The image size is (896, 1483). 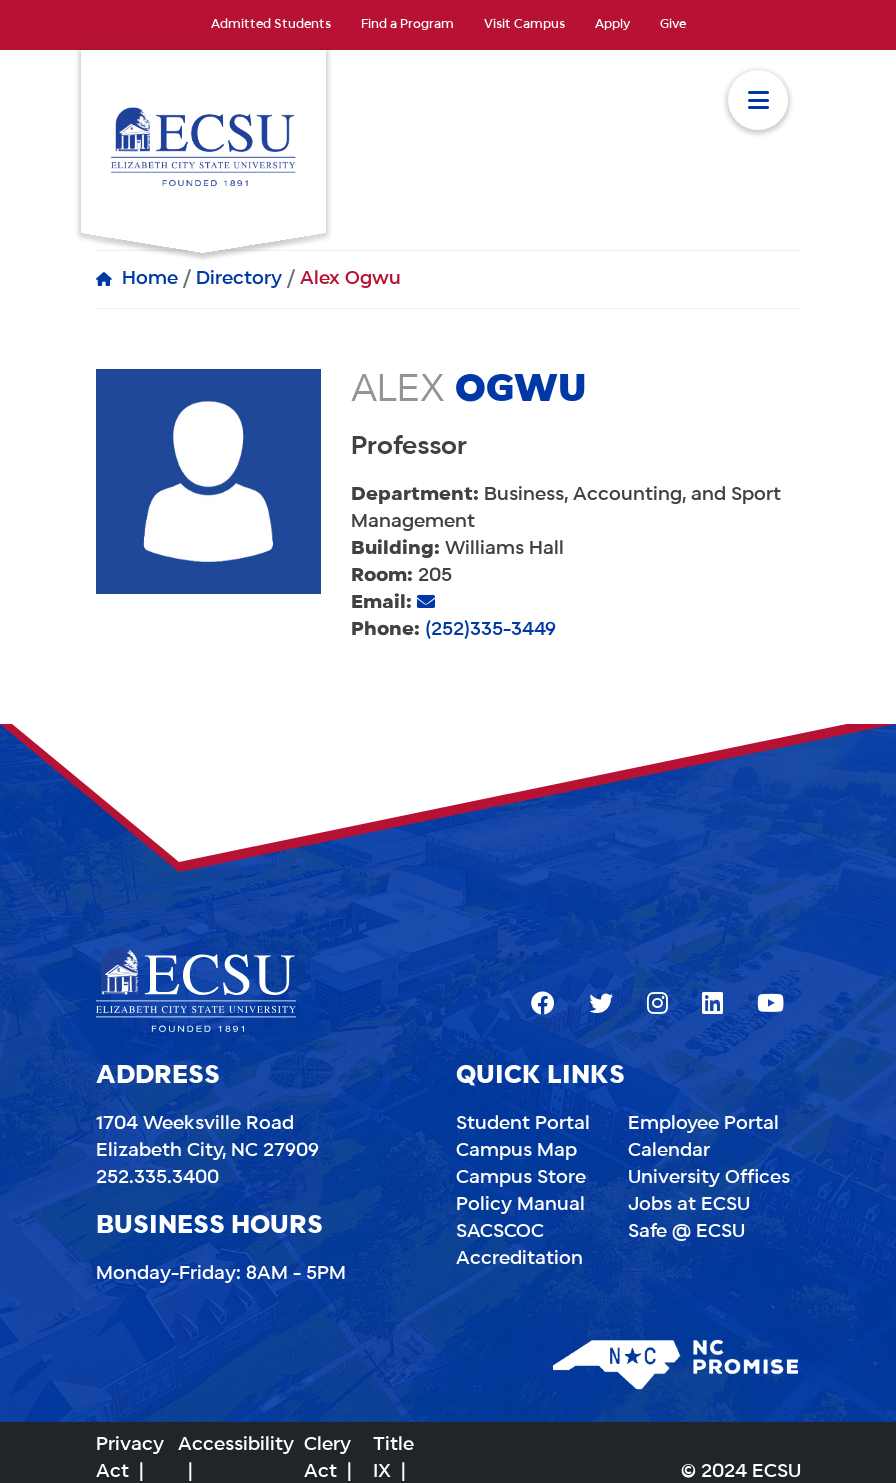 I want to click on Employee Portal, so click(x=703, y=1124).